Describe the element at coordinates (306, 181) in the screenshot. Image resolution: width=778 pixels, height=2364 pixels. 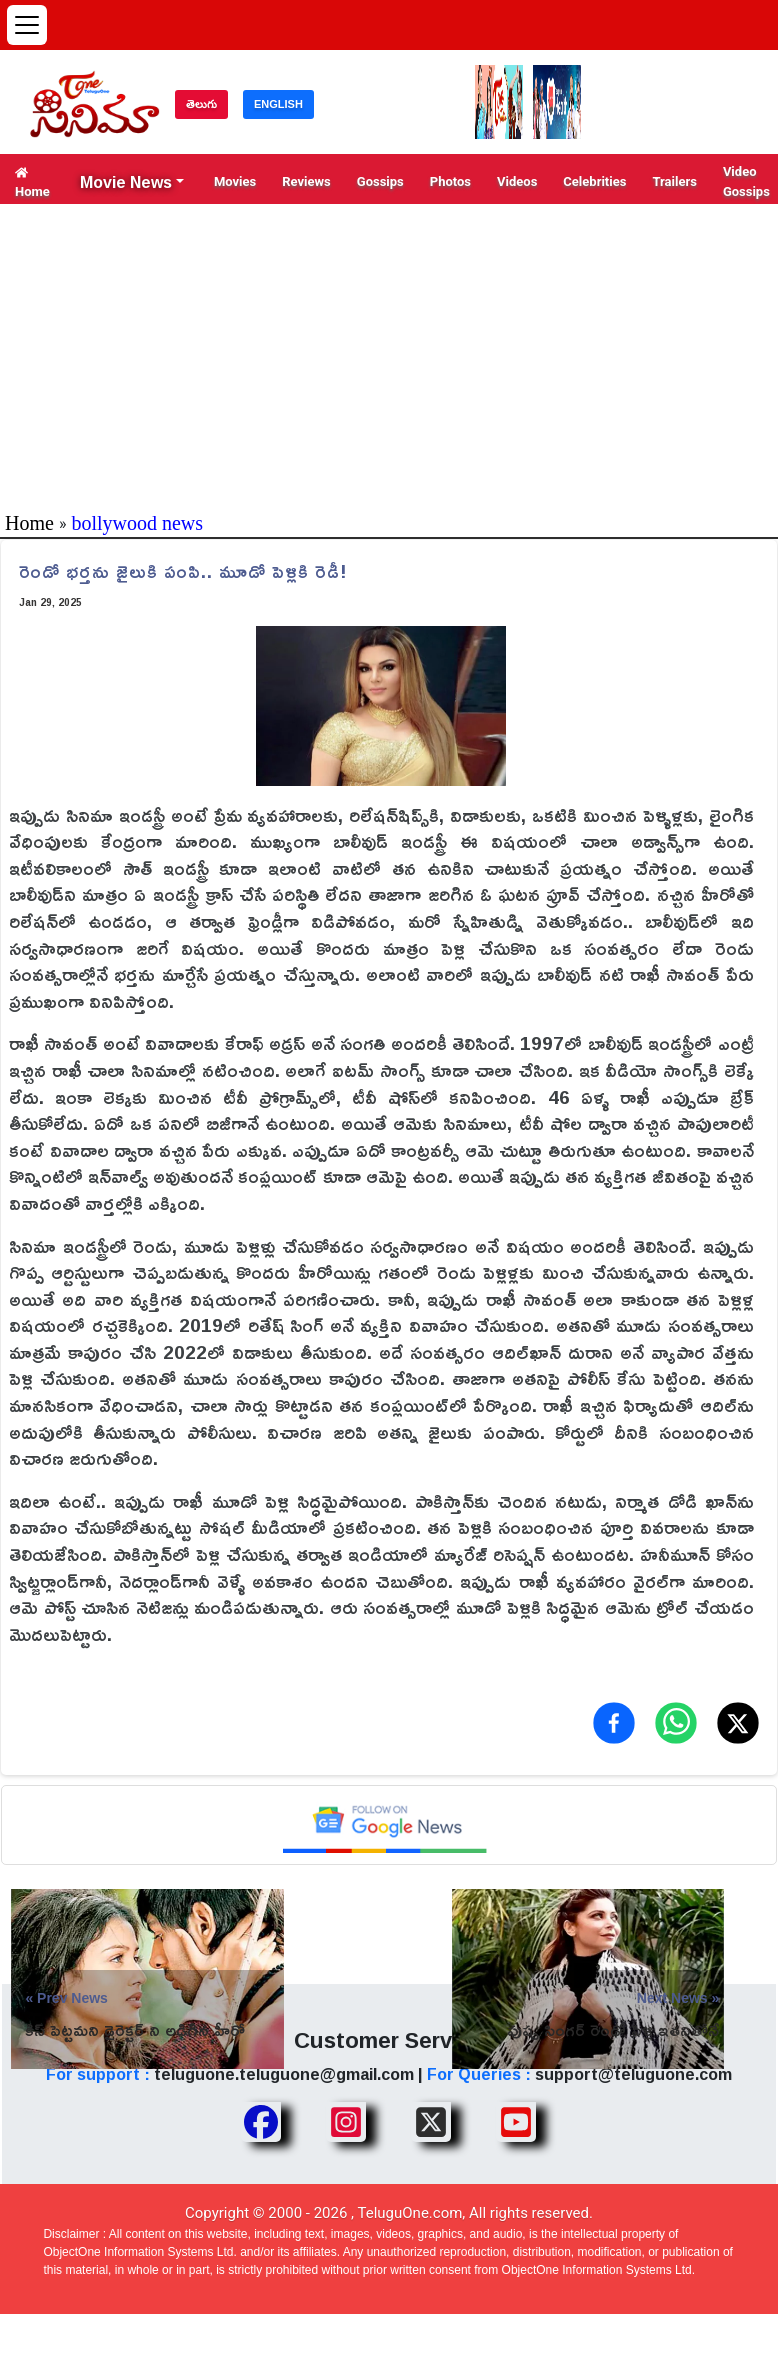
I see `Reviews` at that location.